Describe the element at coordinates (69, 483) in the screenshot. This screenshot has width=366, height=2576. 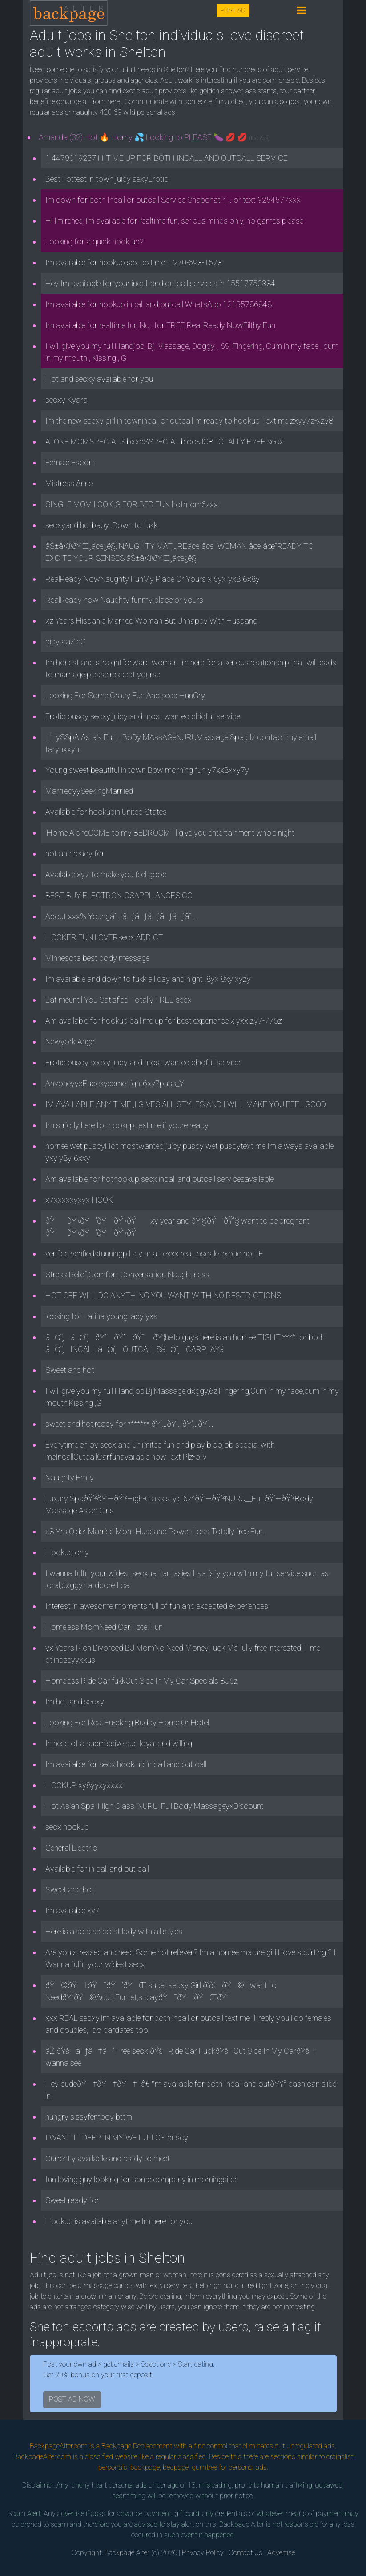
I see `Mistress Anne` at that location.